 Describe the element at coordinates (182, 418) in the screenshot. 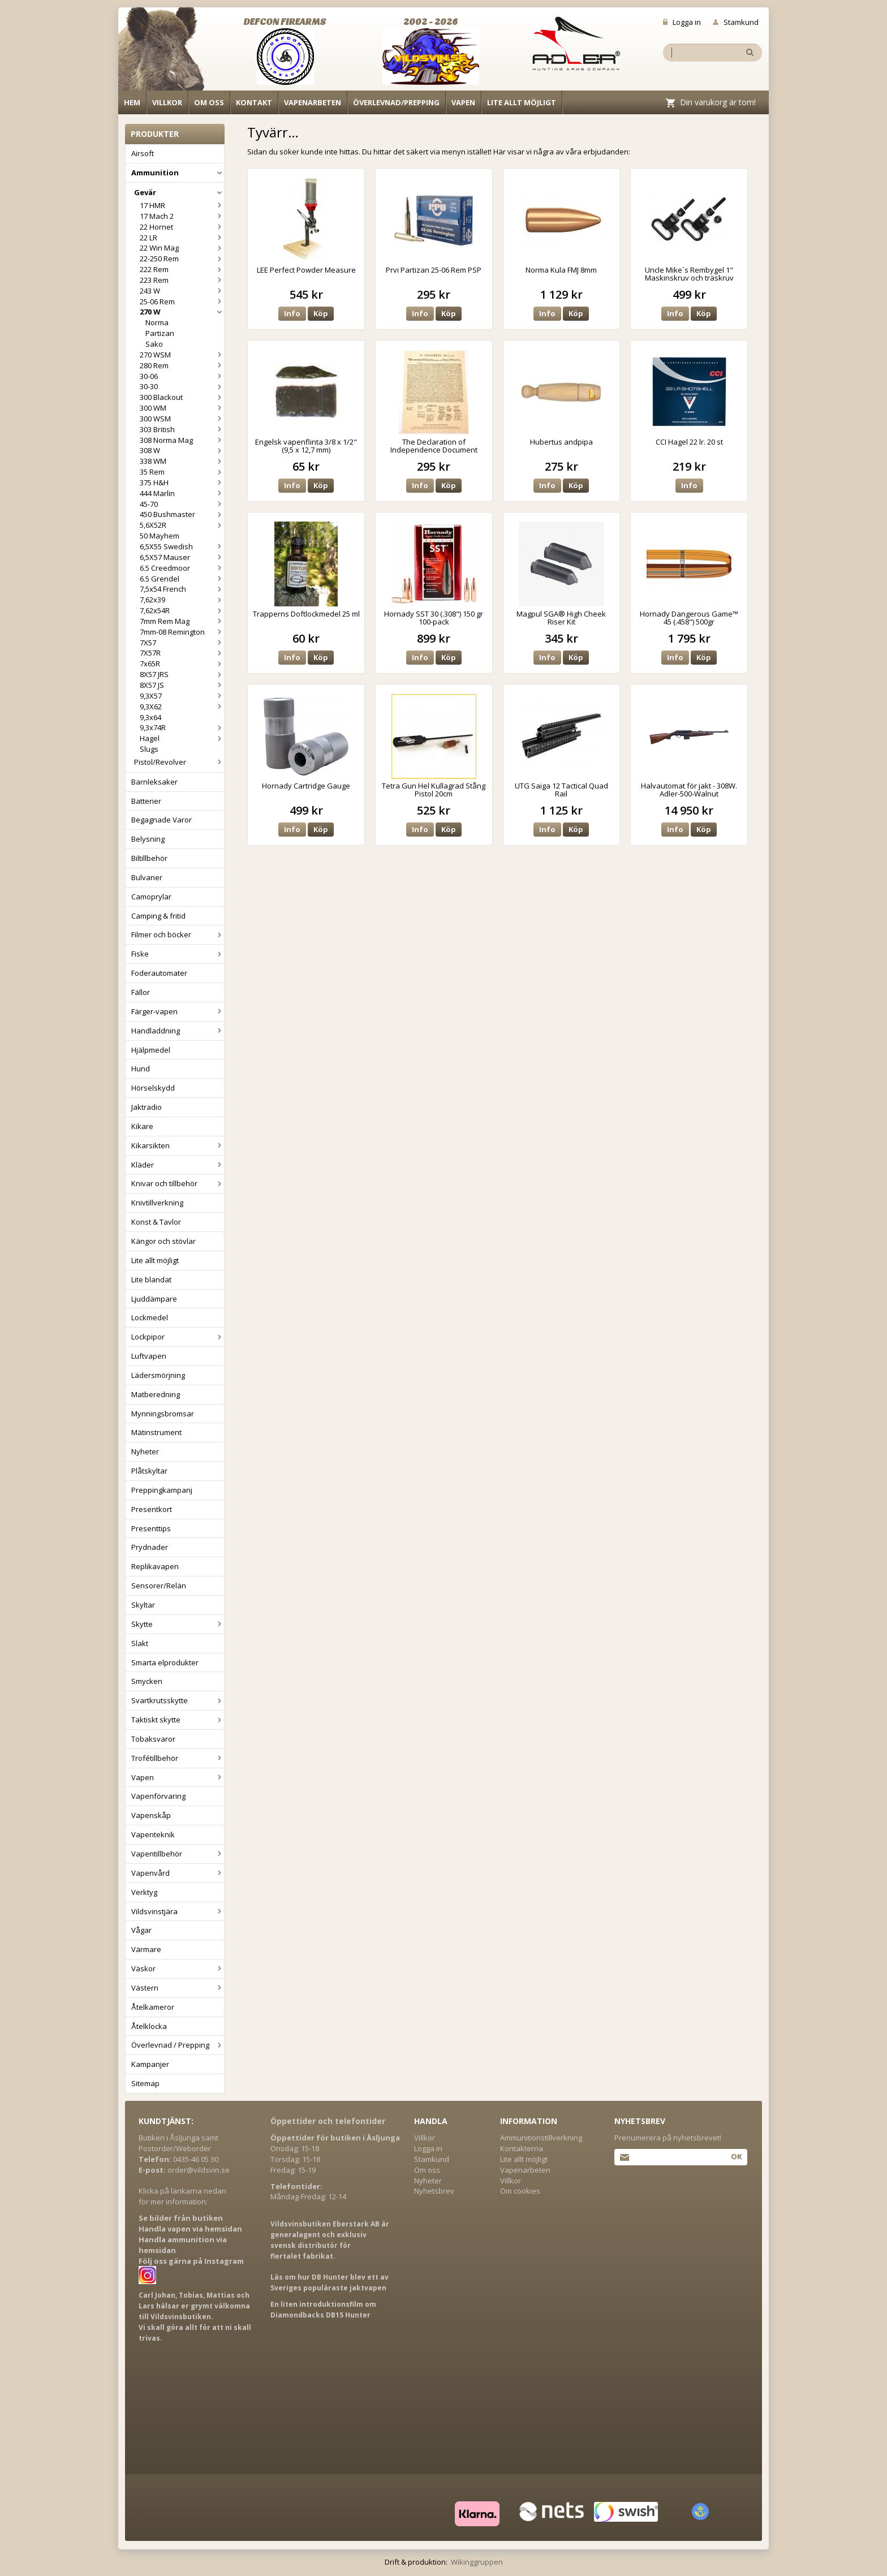

I see `300 WSM` at that location.